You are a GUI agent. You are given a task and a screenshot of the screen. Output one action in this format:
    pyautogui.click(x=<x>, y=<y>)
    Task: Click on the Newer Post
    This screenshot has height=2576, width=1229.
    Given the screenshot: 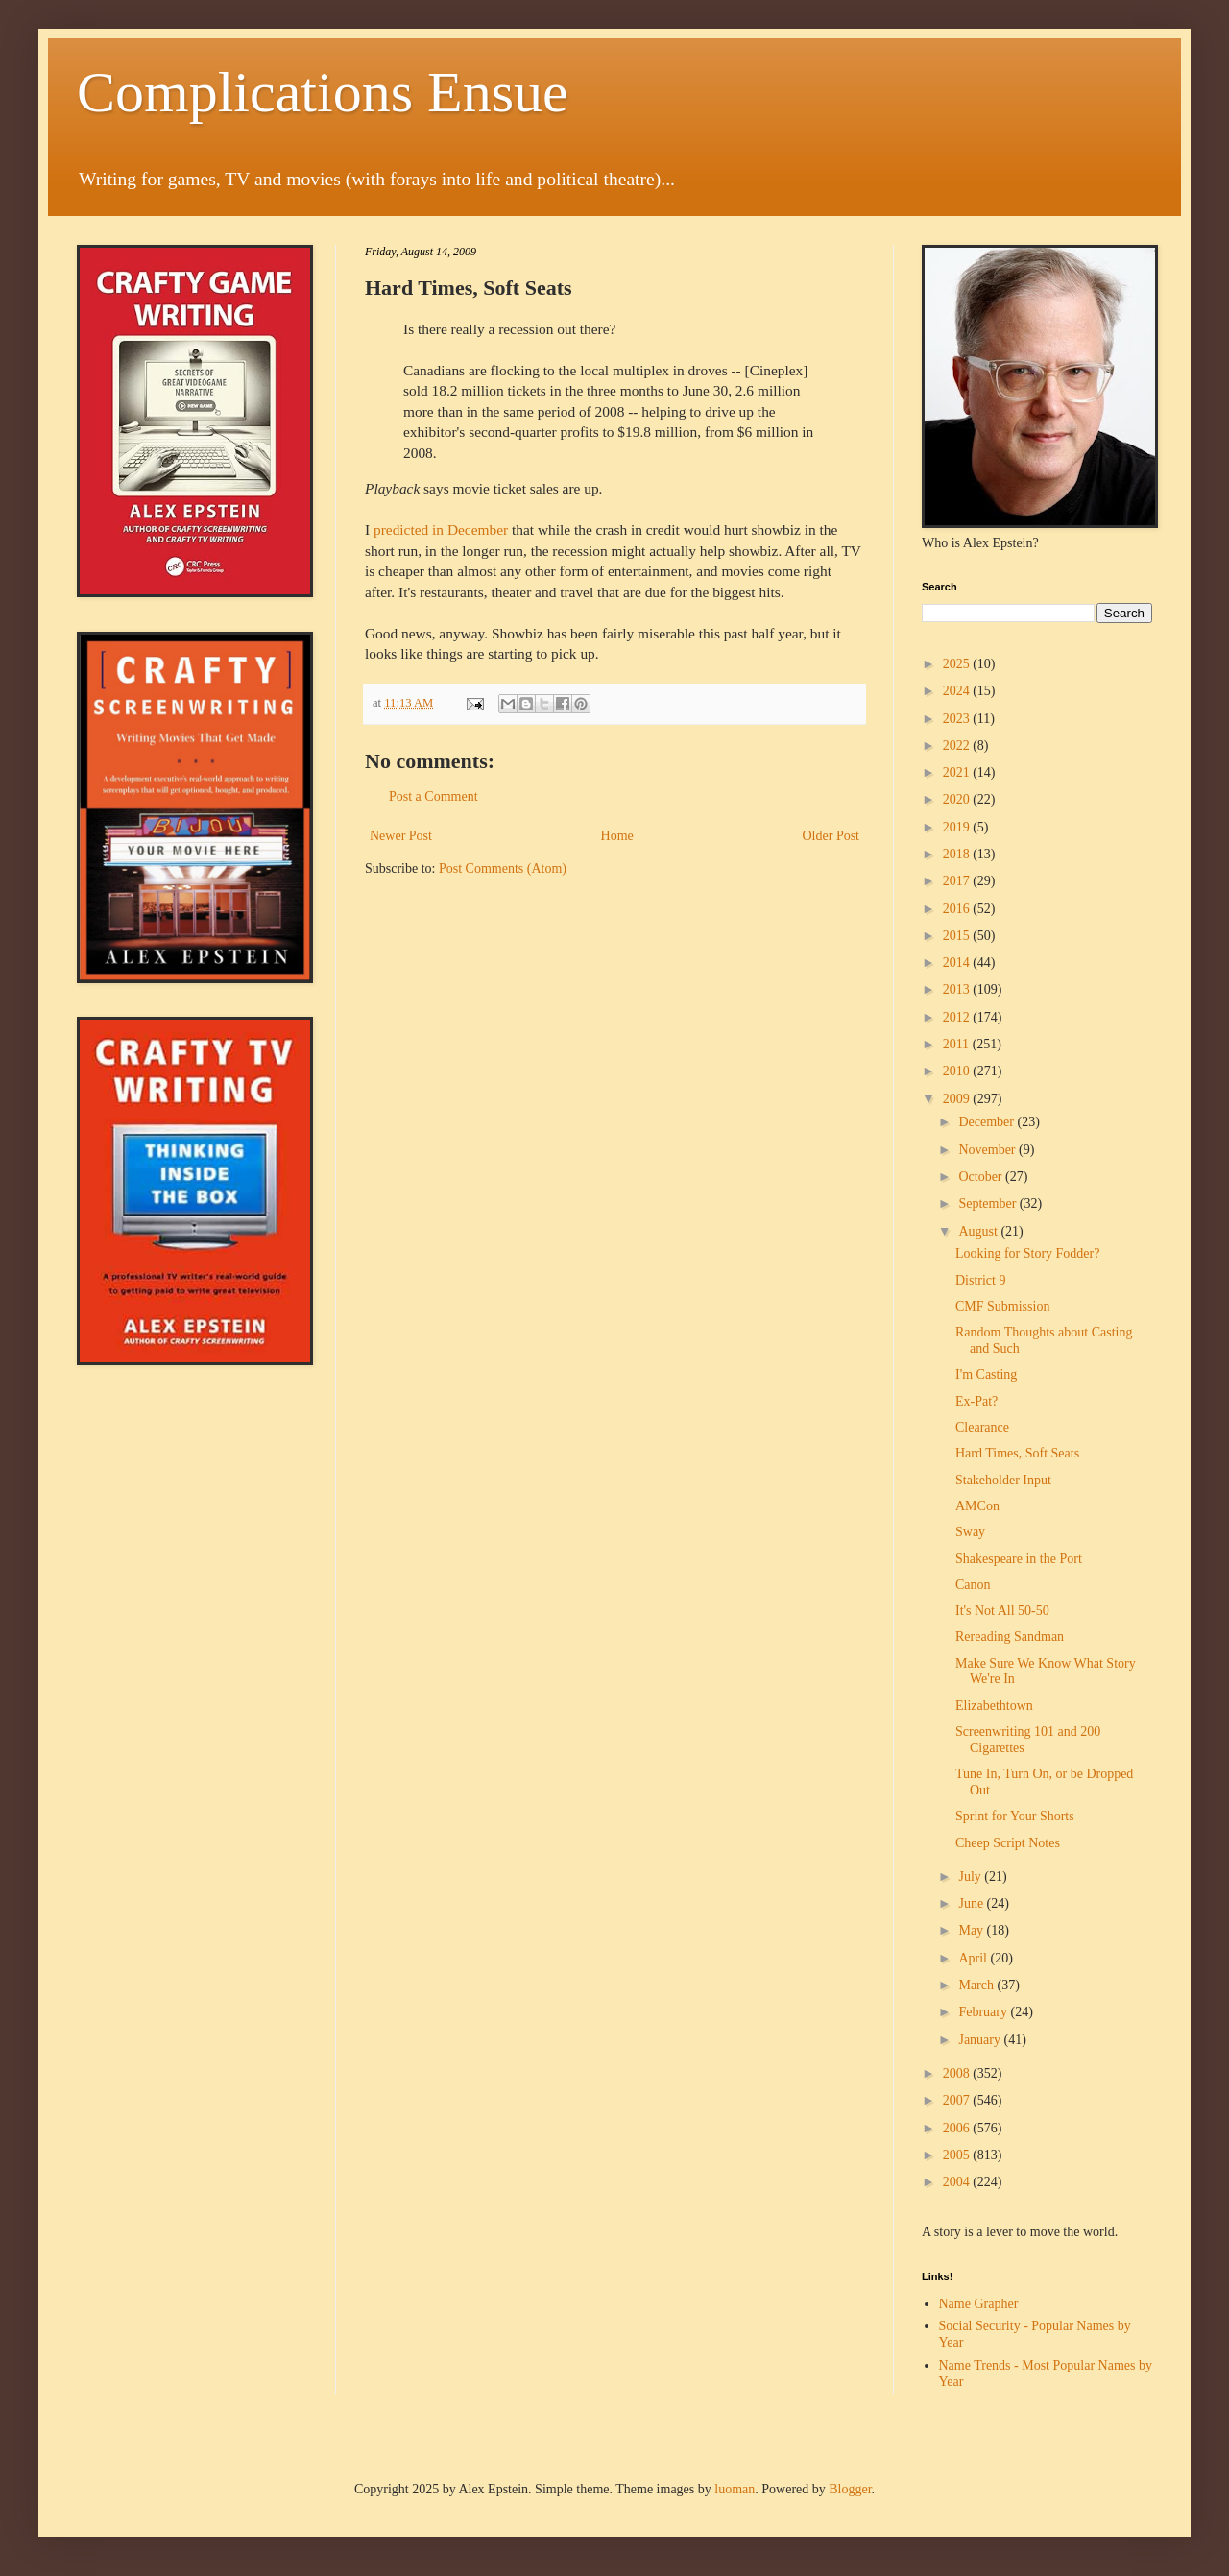 What is the action you would take?
    pyautogui.click(x=401, y=836)
    